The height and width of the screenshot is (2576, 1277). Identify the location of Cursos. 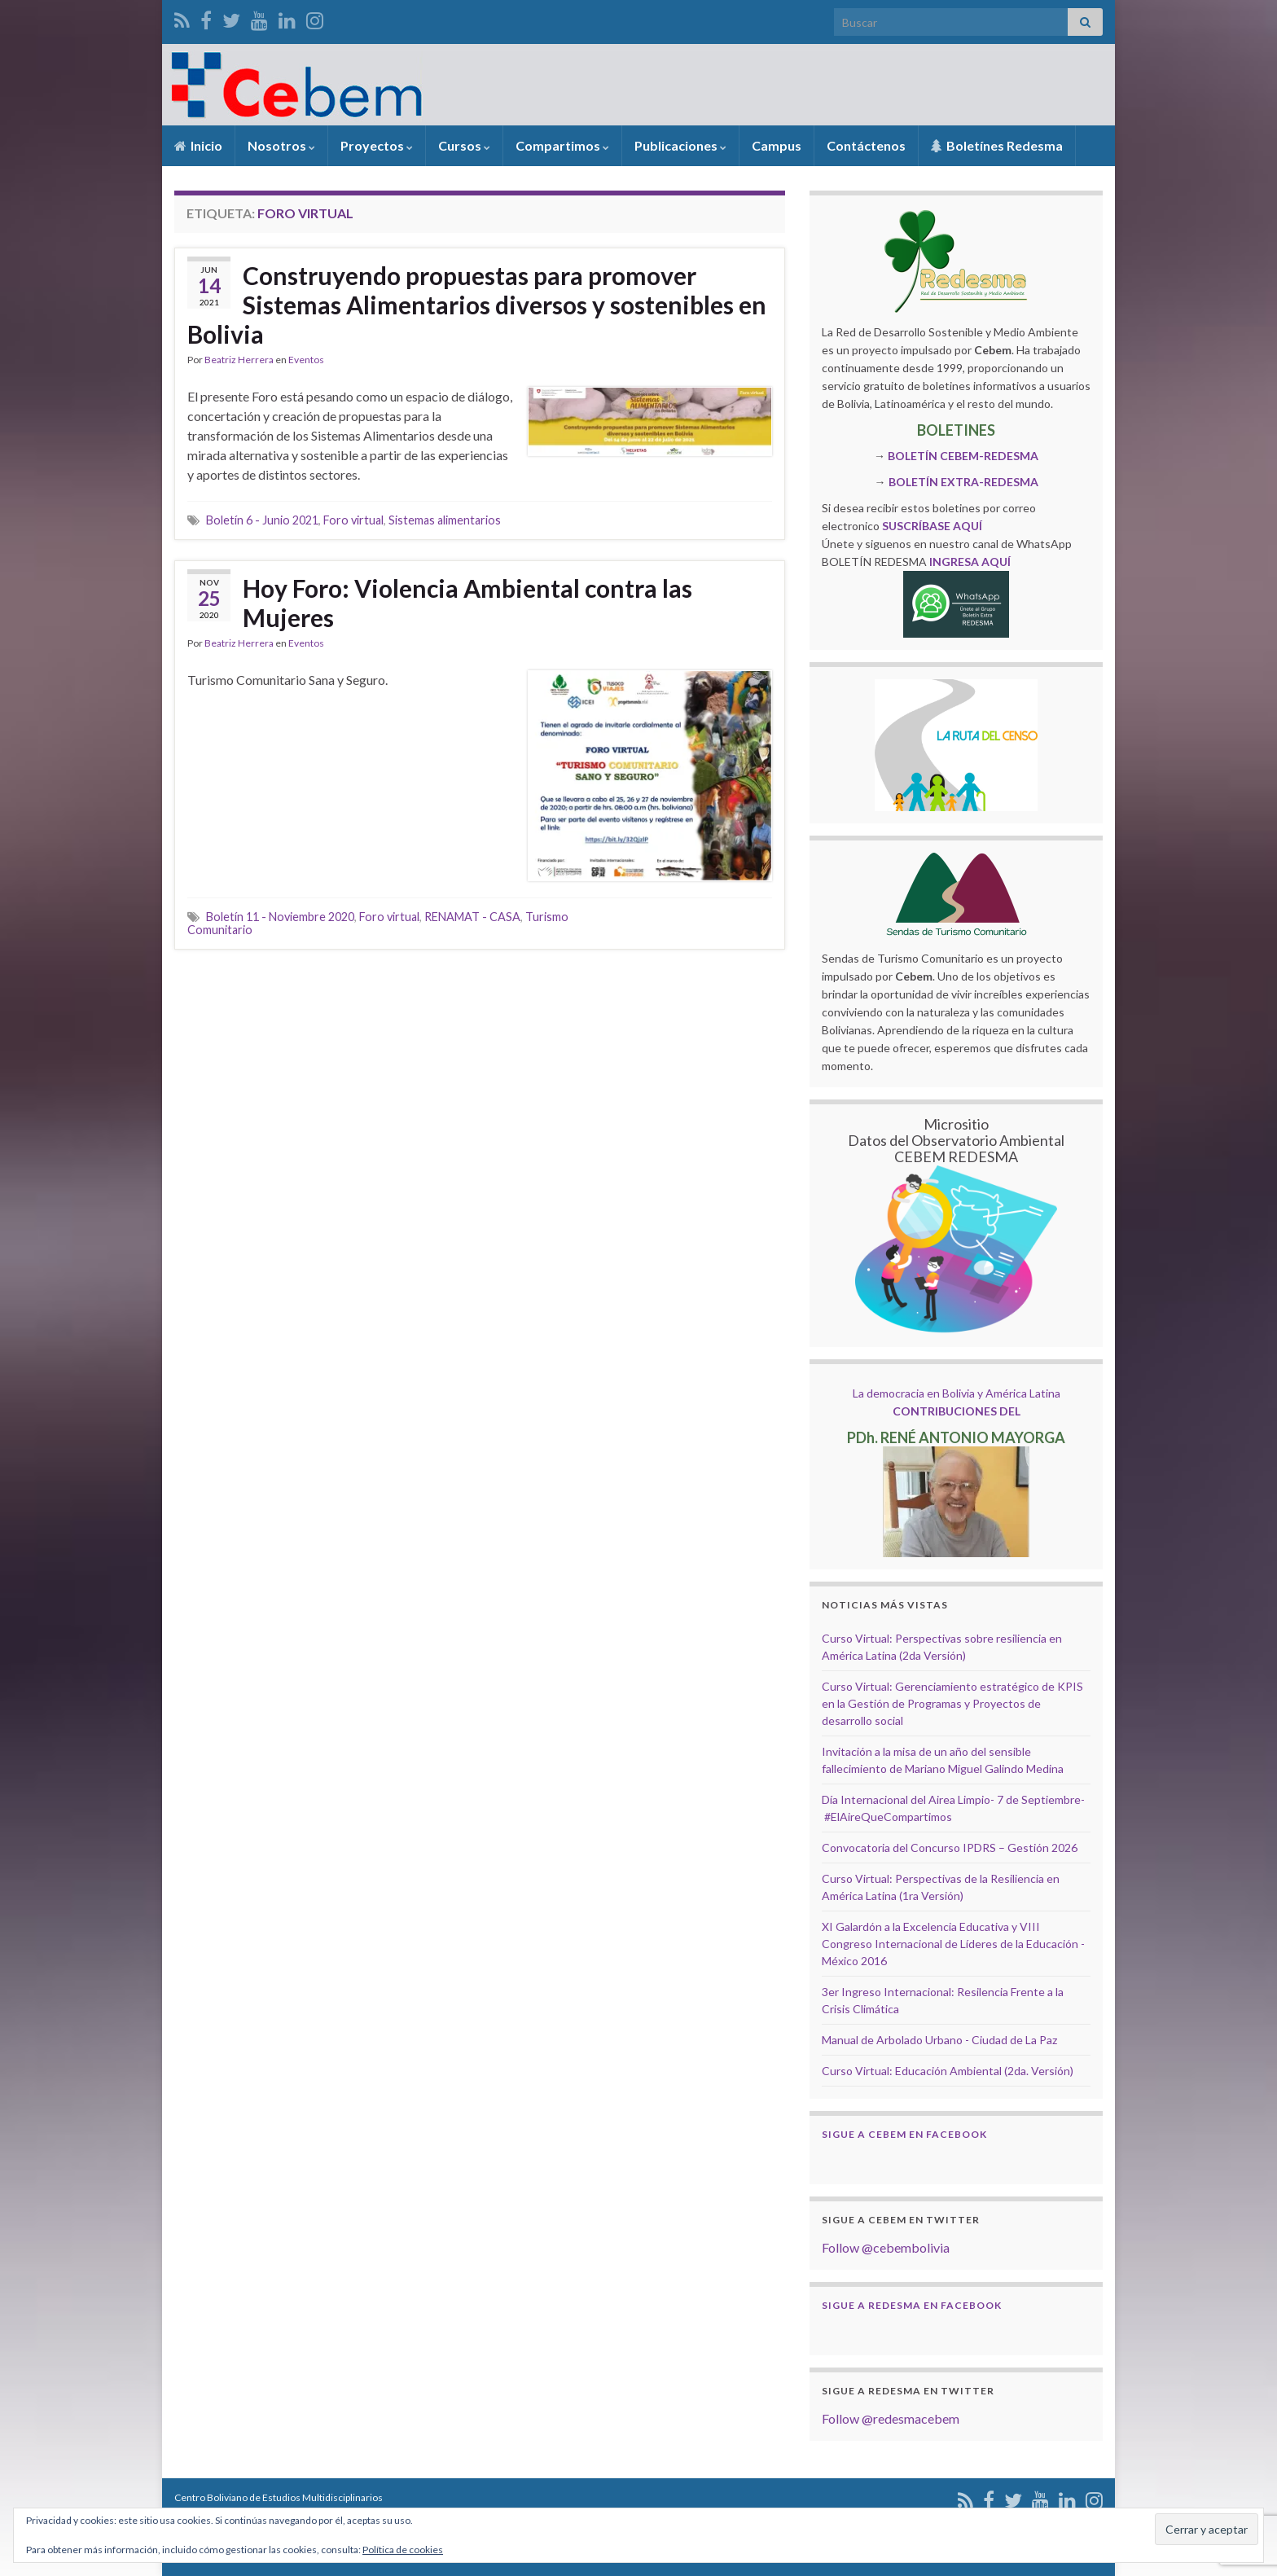
(464, 145).